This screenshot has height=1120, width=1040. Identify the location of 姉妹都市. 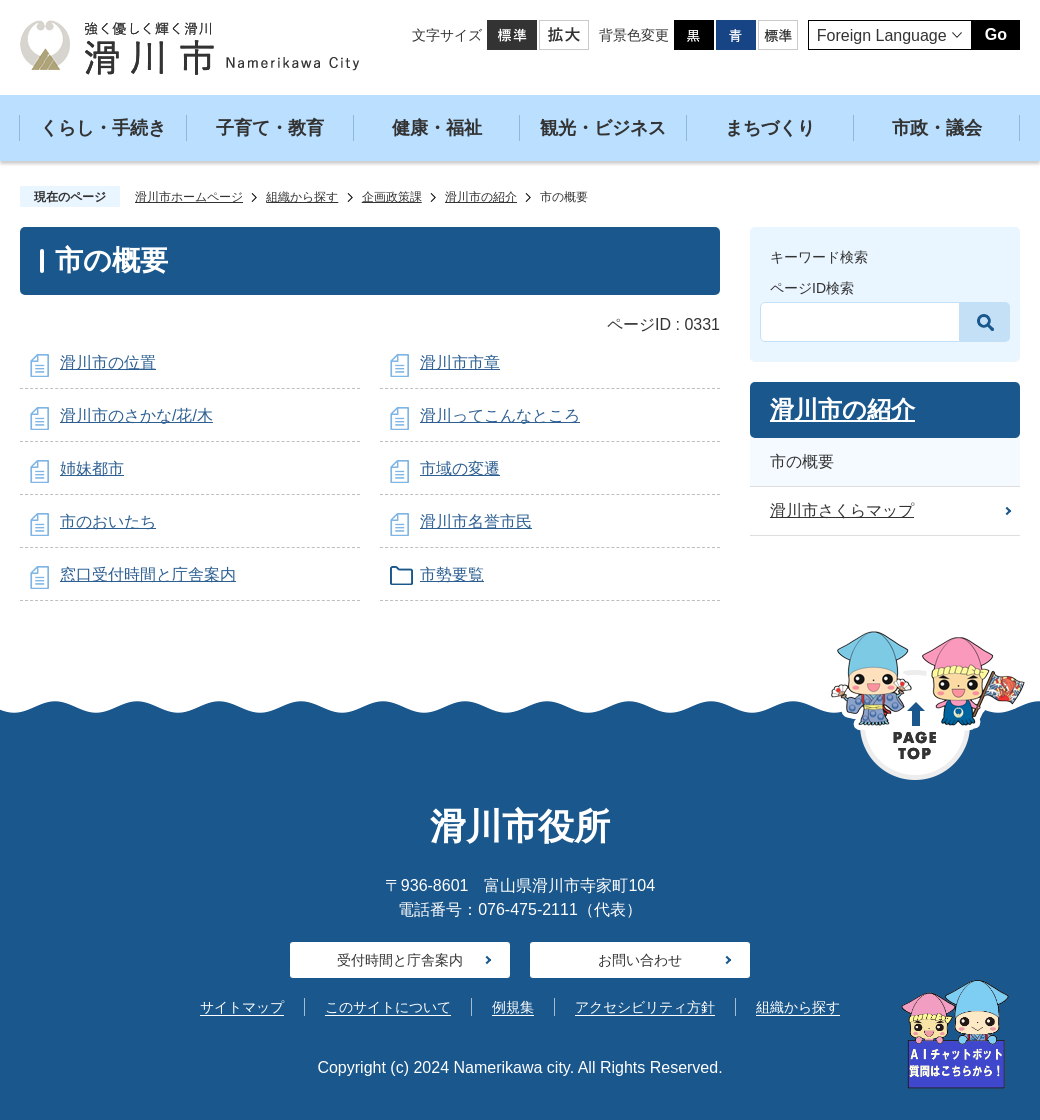
(92, 468).